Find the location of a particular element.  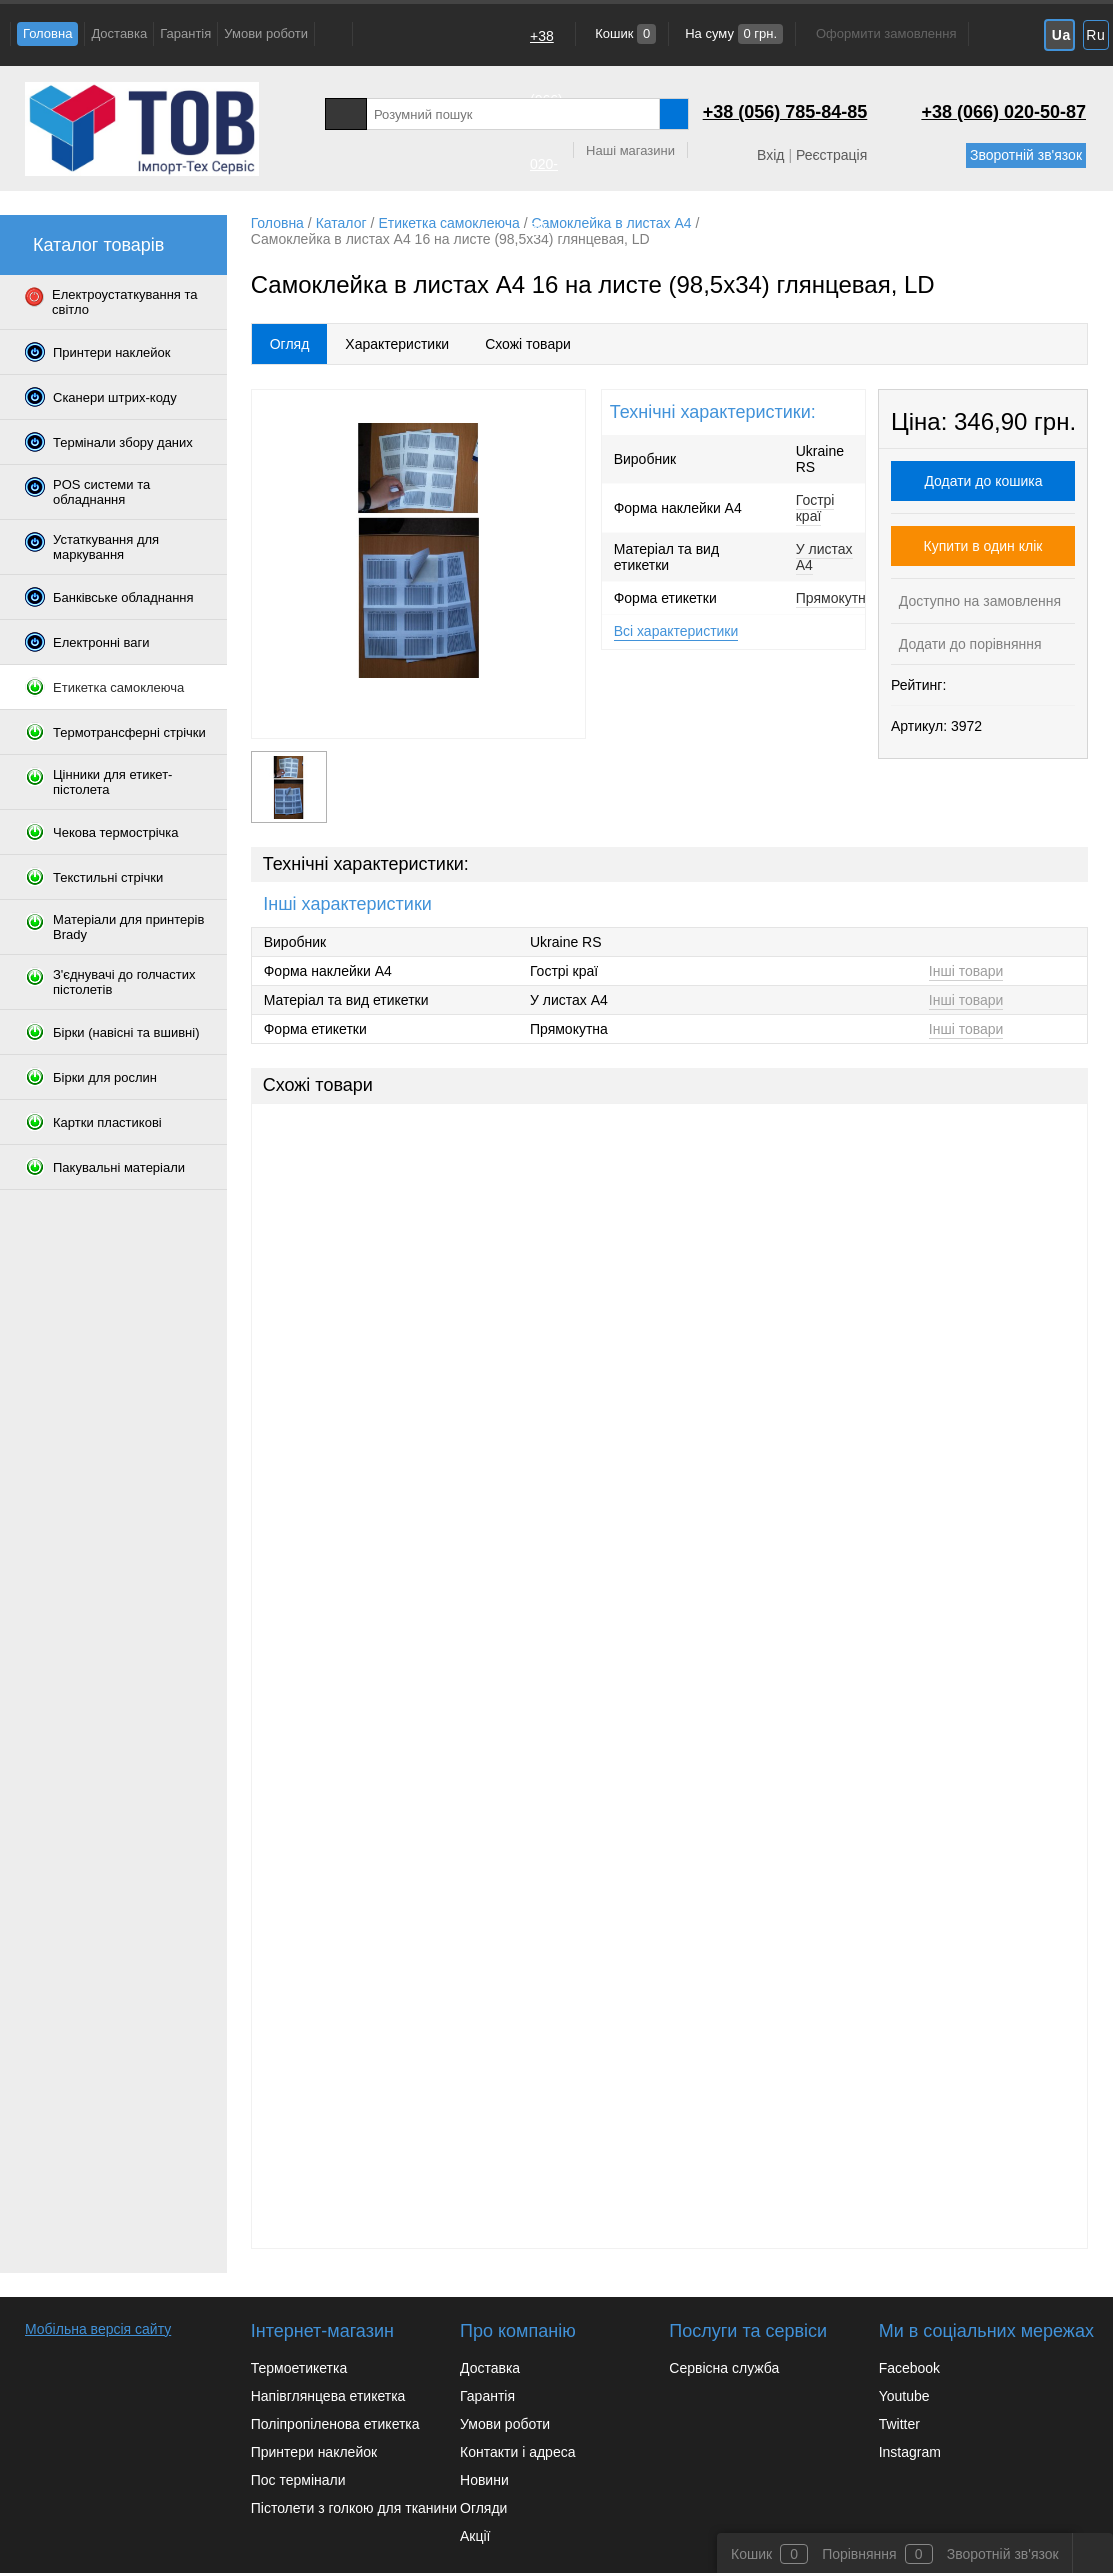

Огляд is located at coordinates (290, 344).